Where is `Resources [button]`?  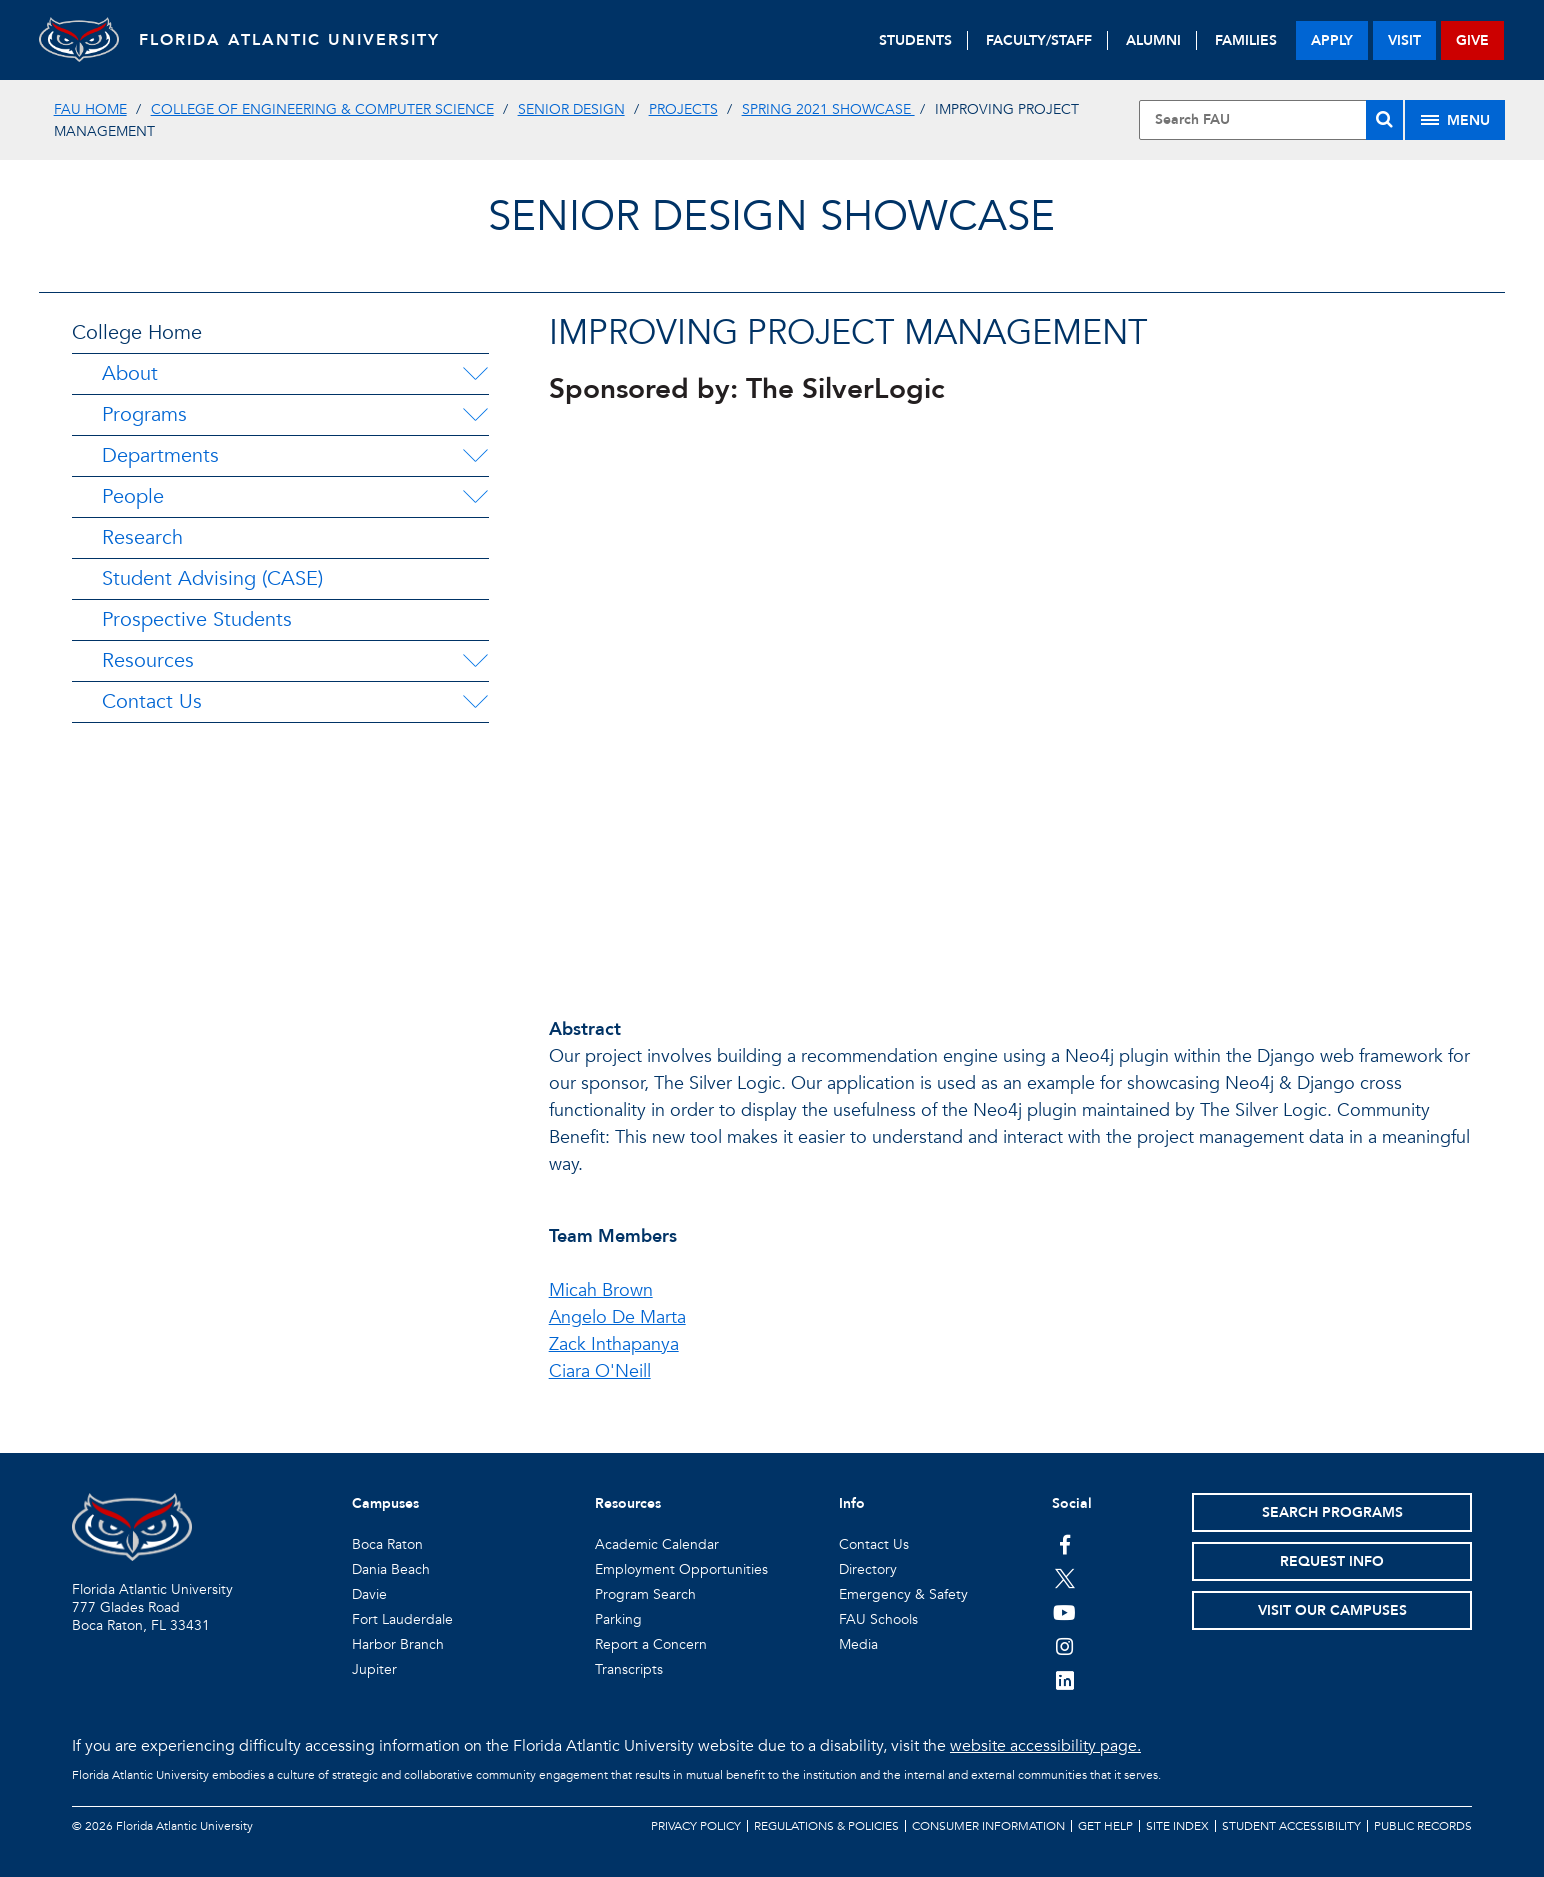
Resources [button] is located at coordinates (628, 1503).